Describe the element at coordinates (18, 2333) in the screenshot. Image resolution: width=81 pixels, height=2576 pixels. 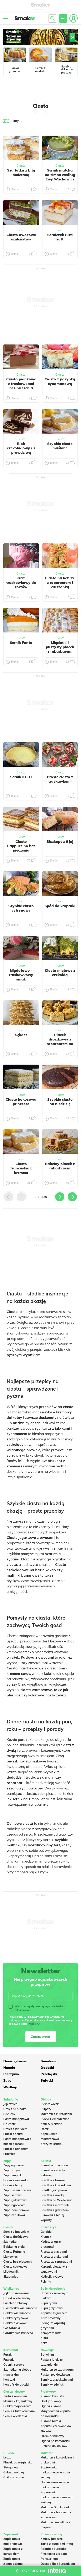
I see `Sałatka wielkanocna` at that location.